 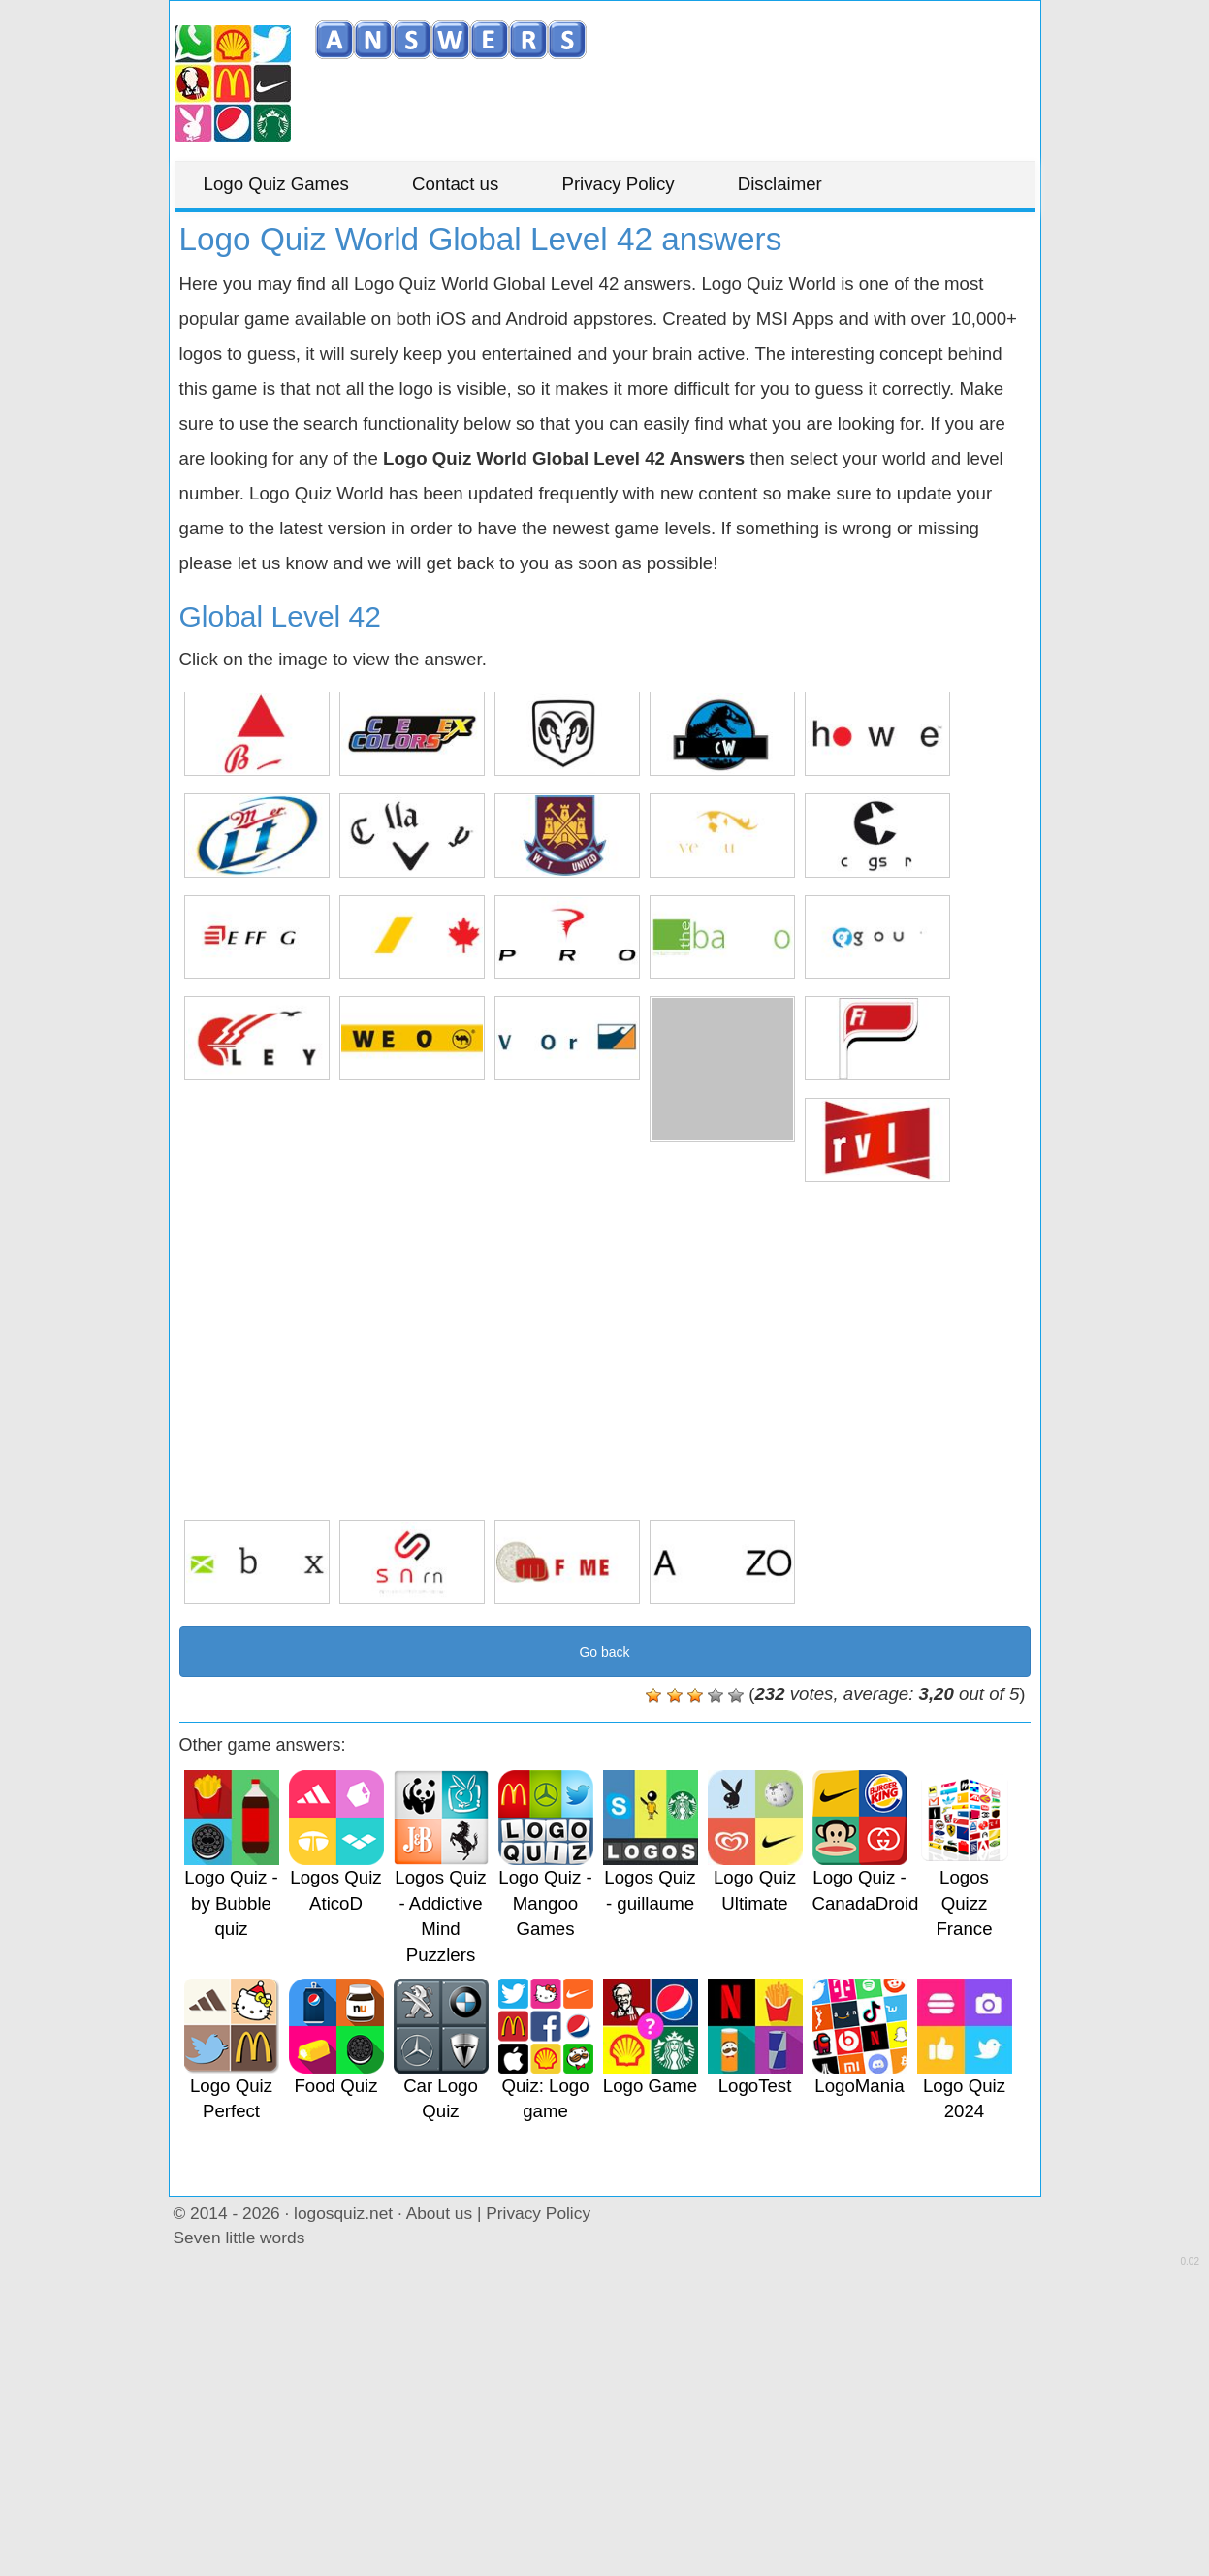 I want to click on Logo Quiz Games, so click(x=276, y=184).